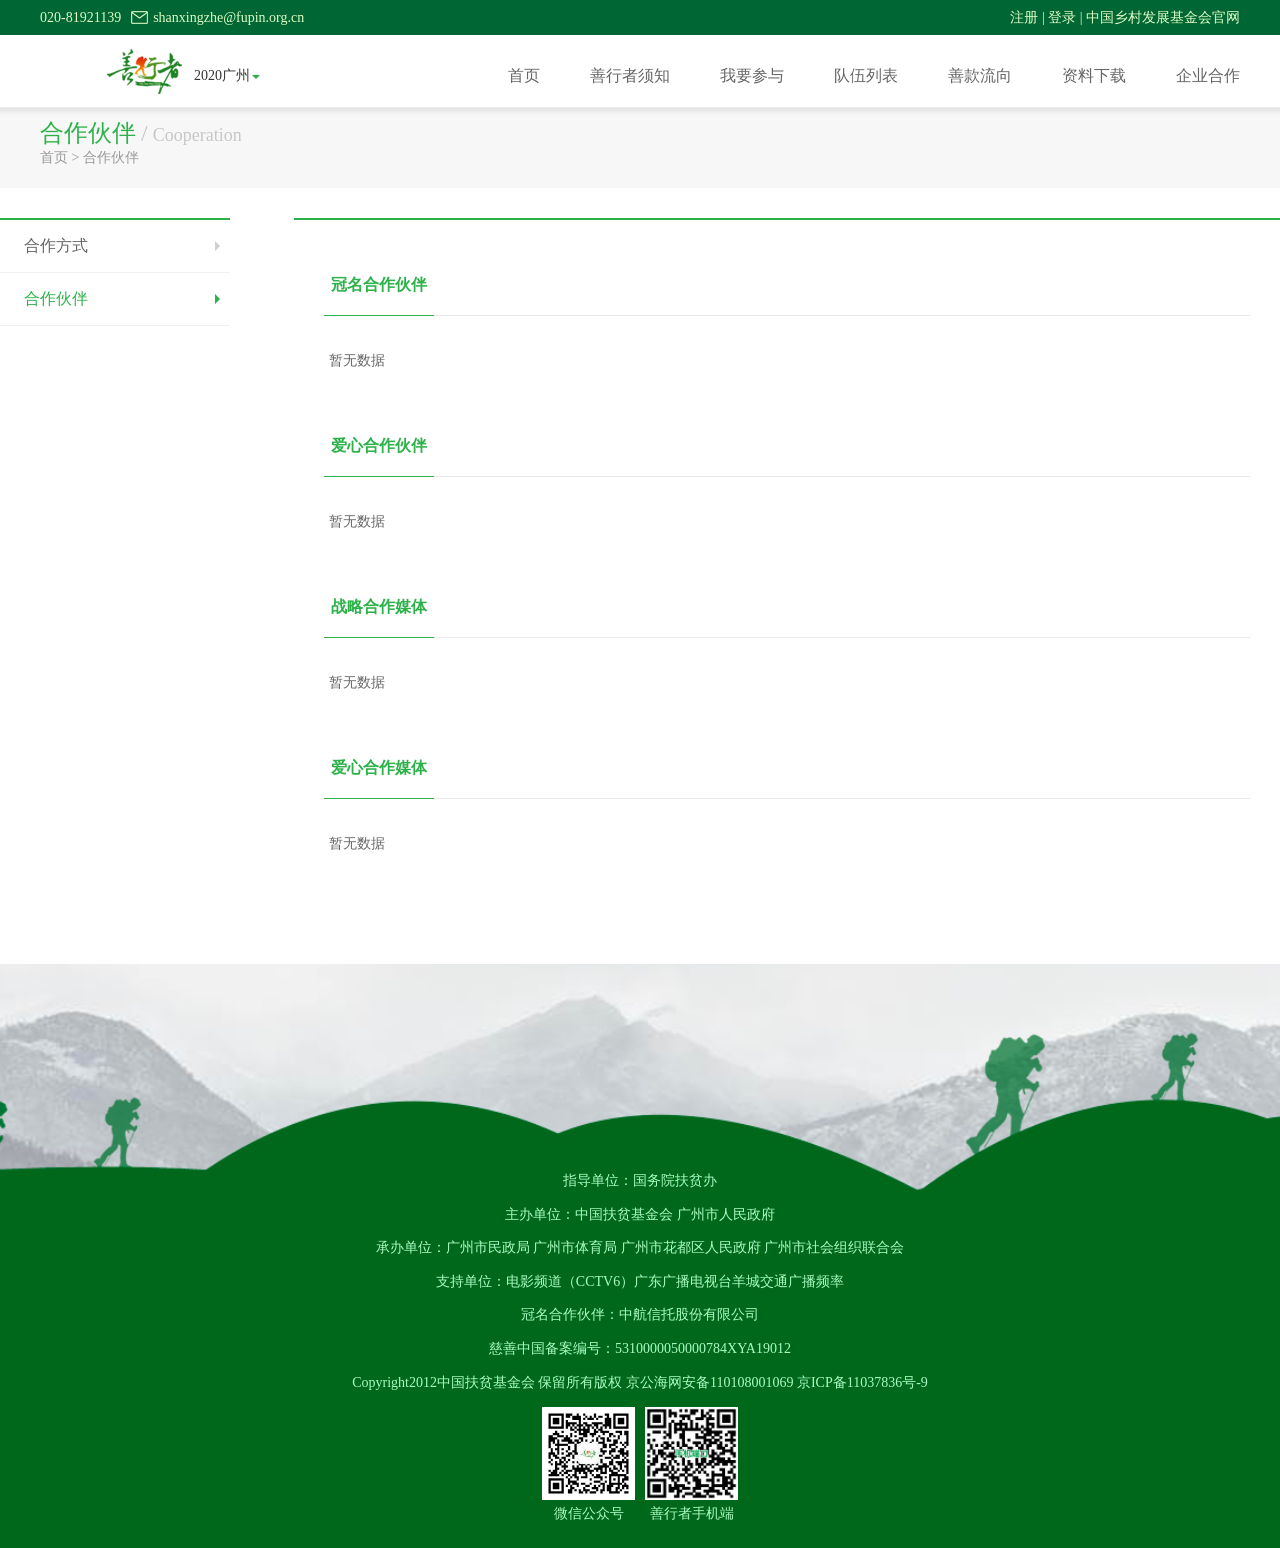 Image resolution: width=1280 pixels, height=1548 pixels. Describe the element at coordinates (1163, 17) in the screenshot. I see `中国乡村发展基金会官网` at that location.